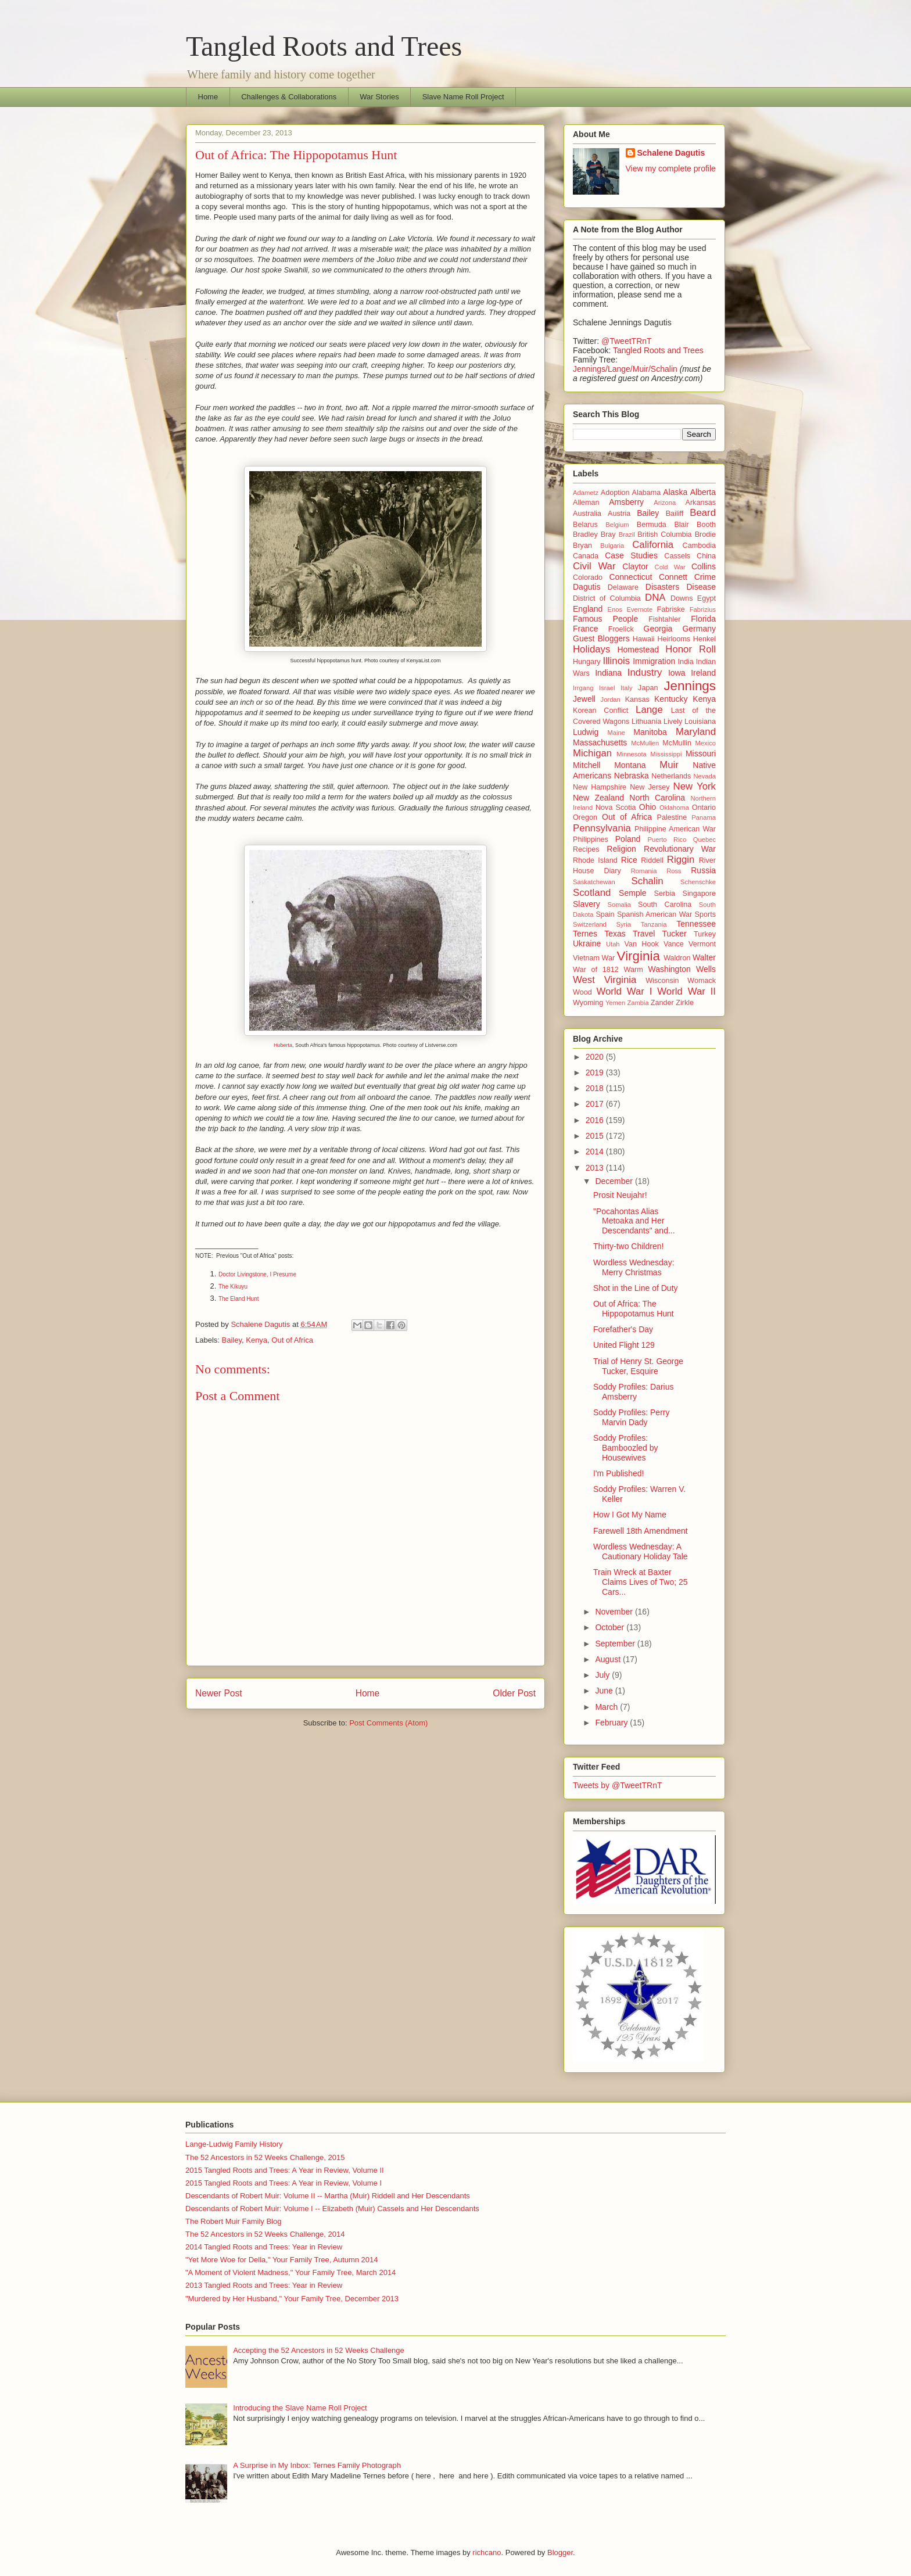  Describe the element at coordinates (627, 534) in the screenshot. I see `Brazil` at that location.